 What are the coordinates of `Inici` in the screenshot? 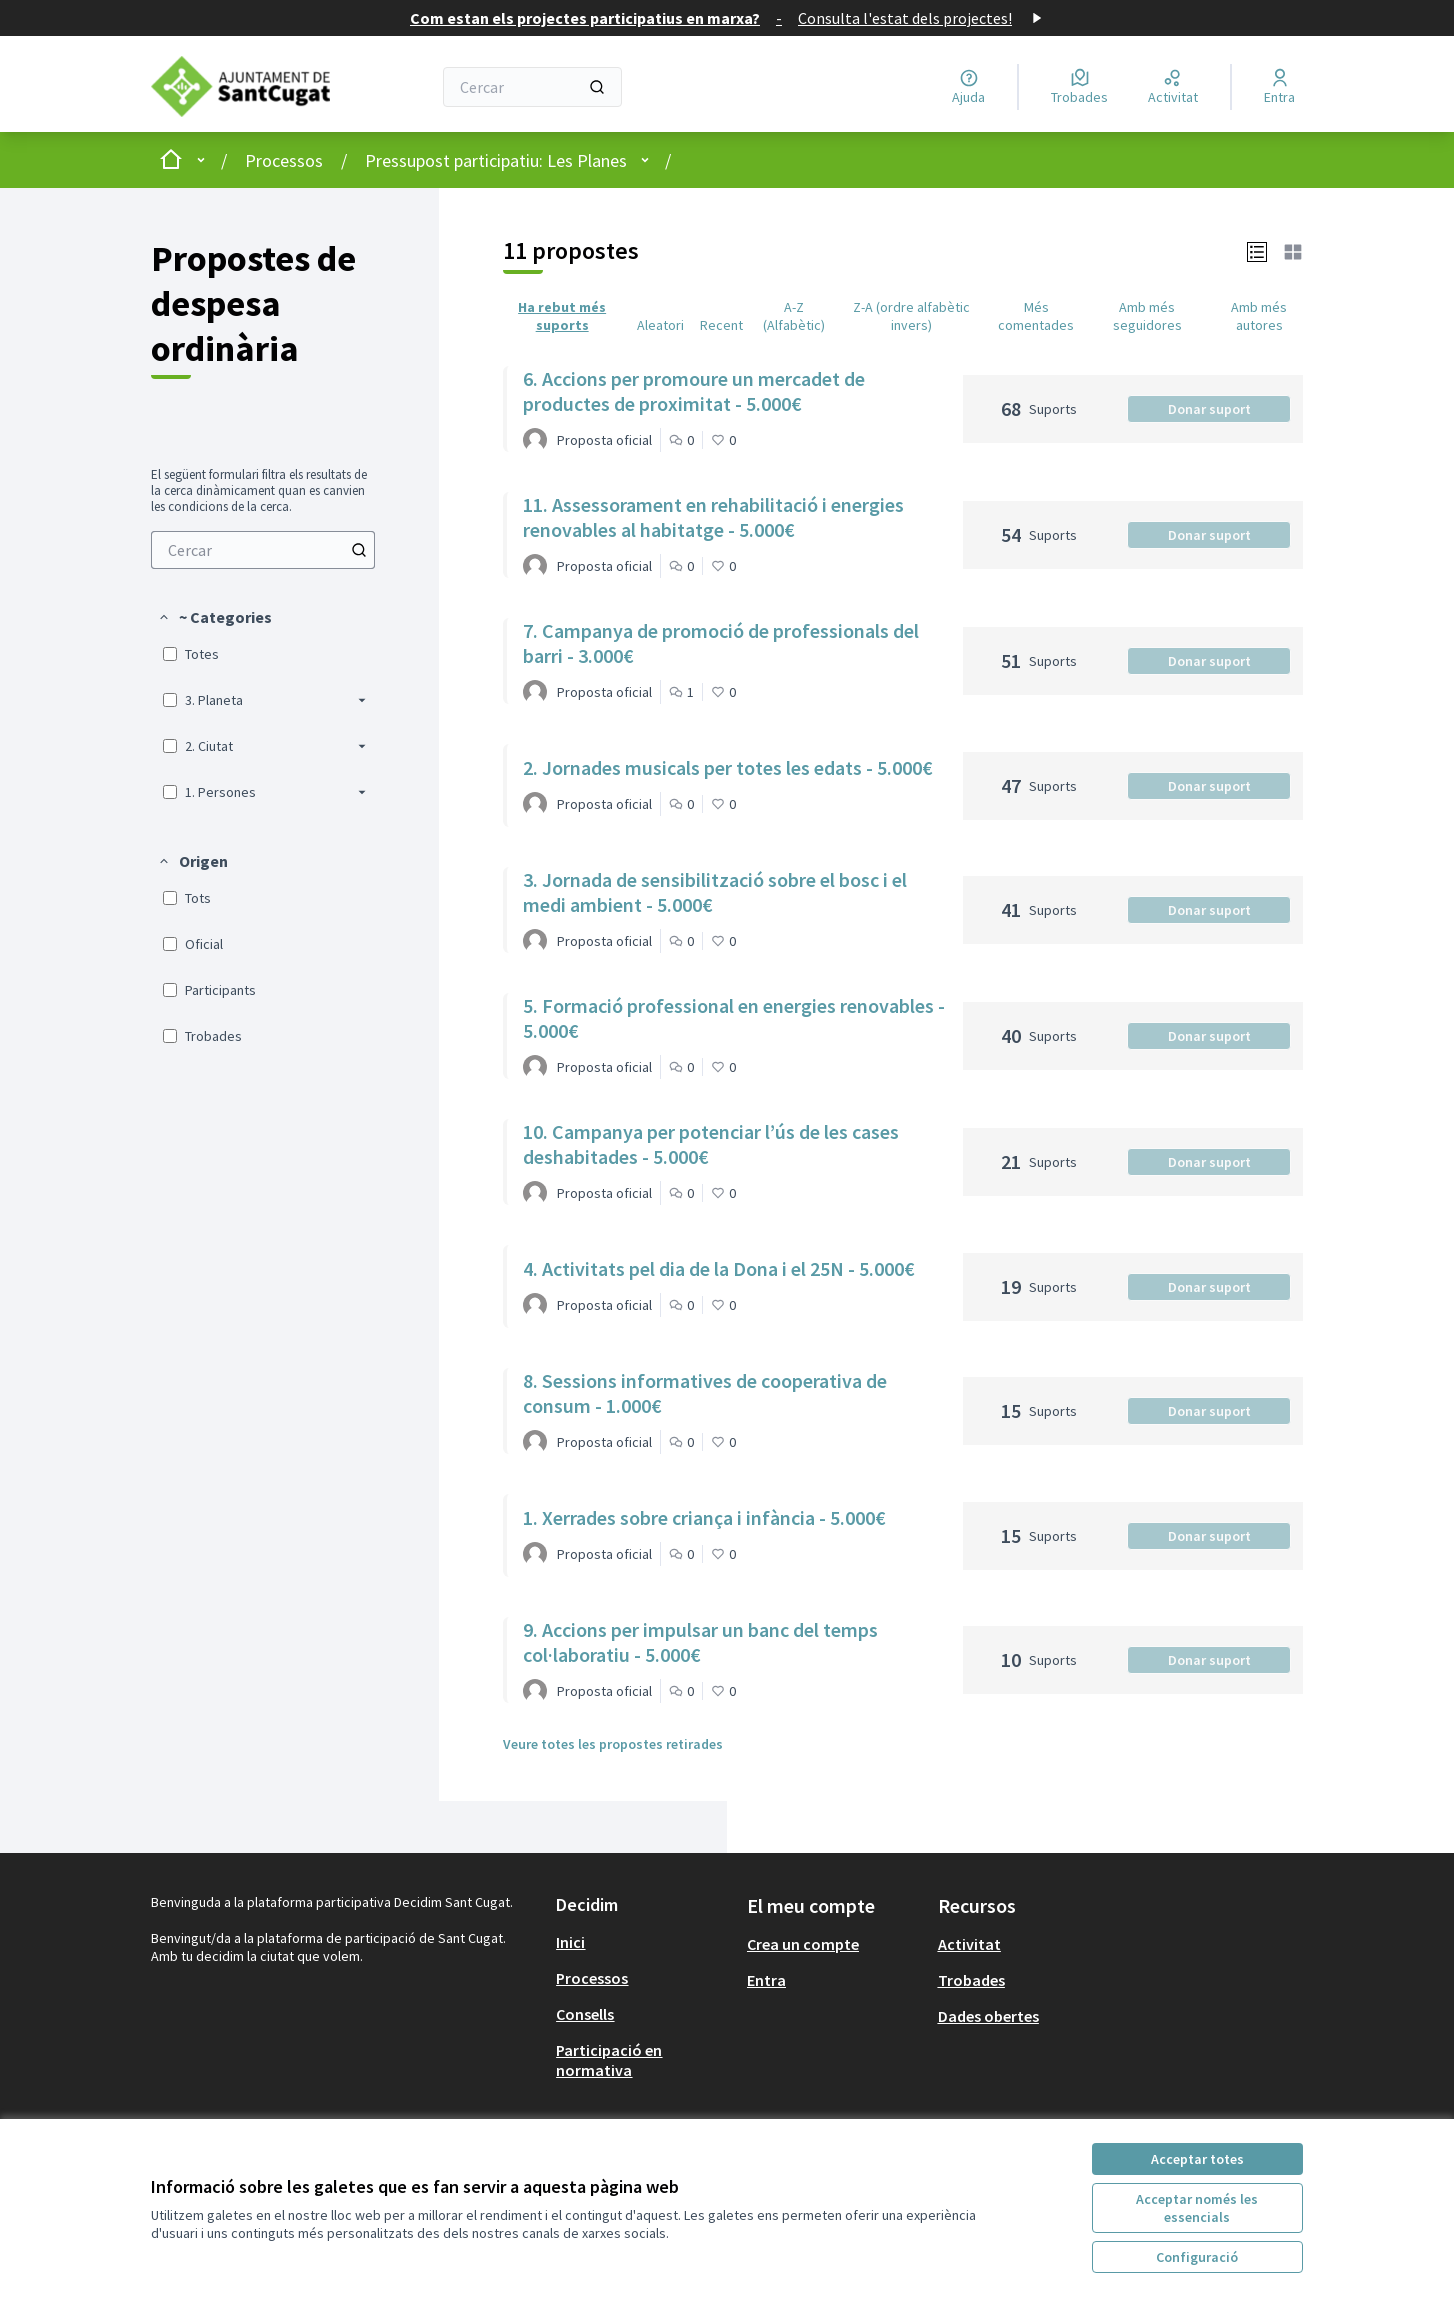 It's located at (570, 1942).